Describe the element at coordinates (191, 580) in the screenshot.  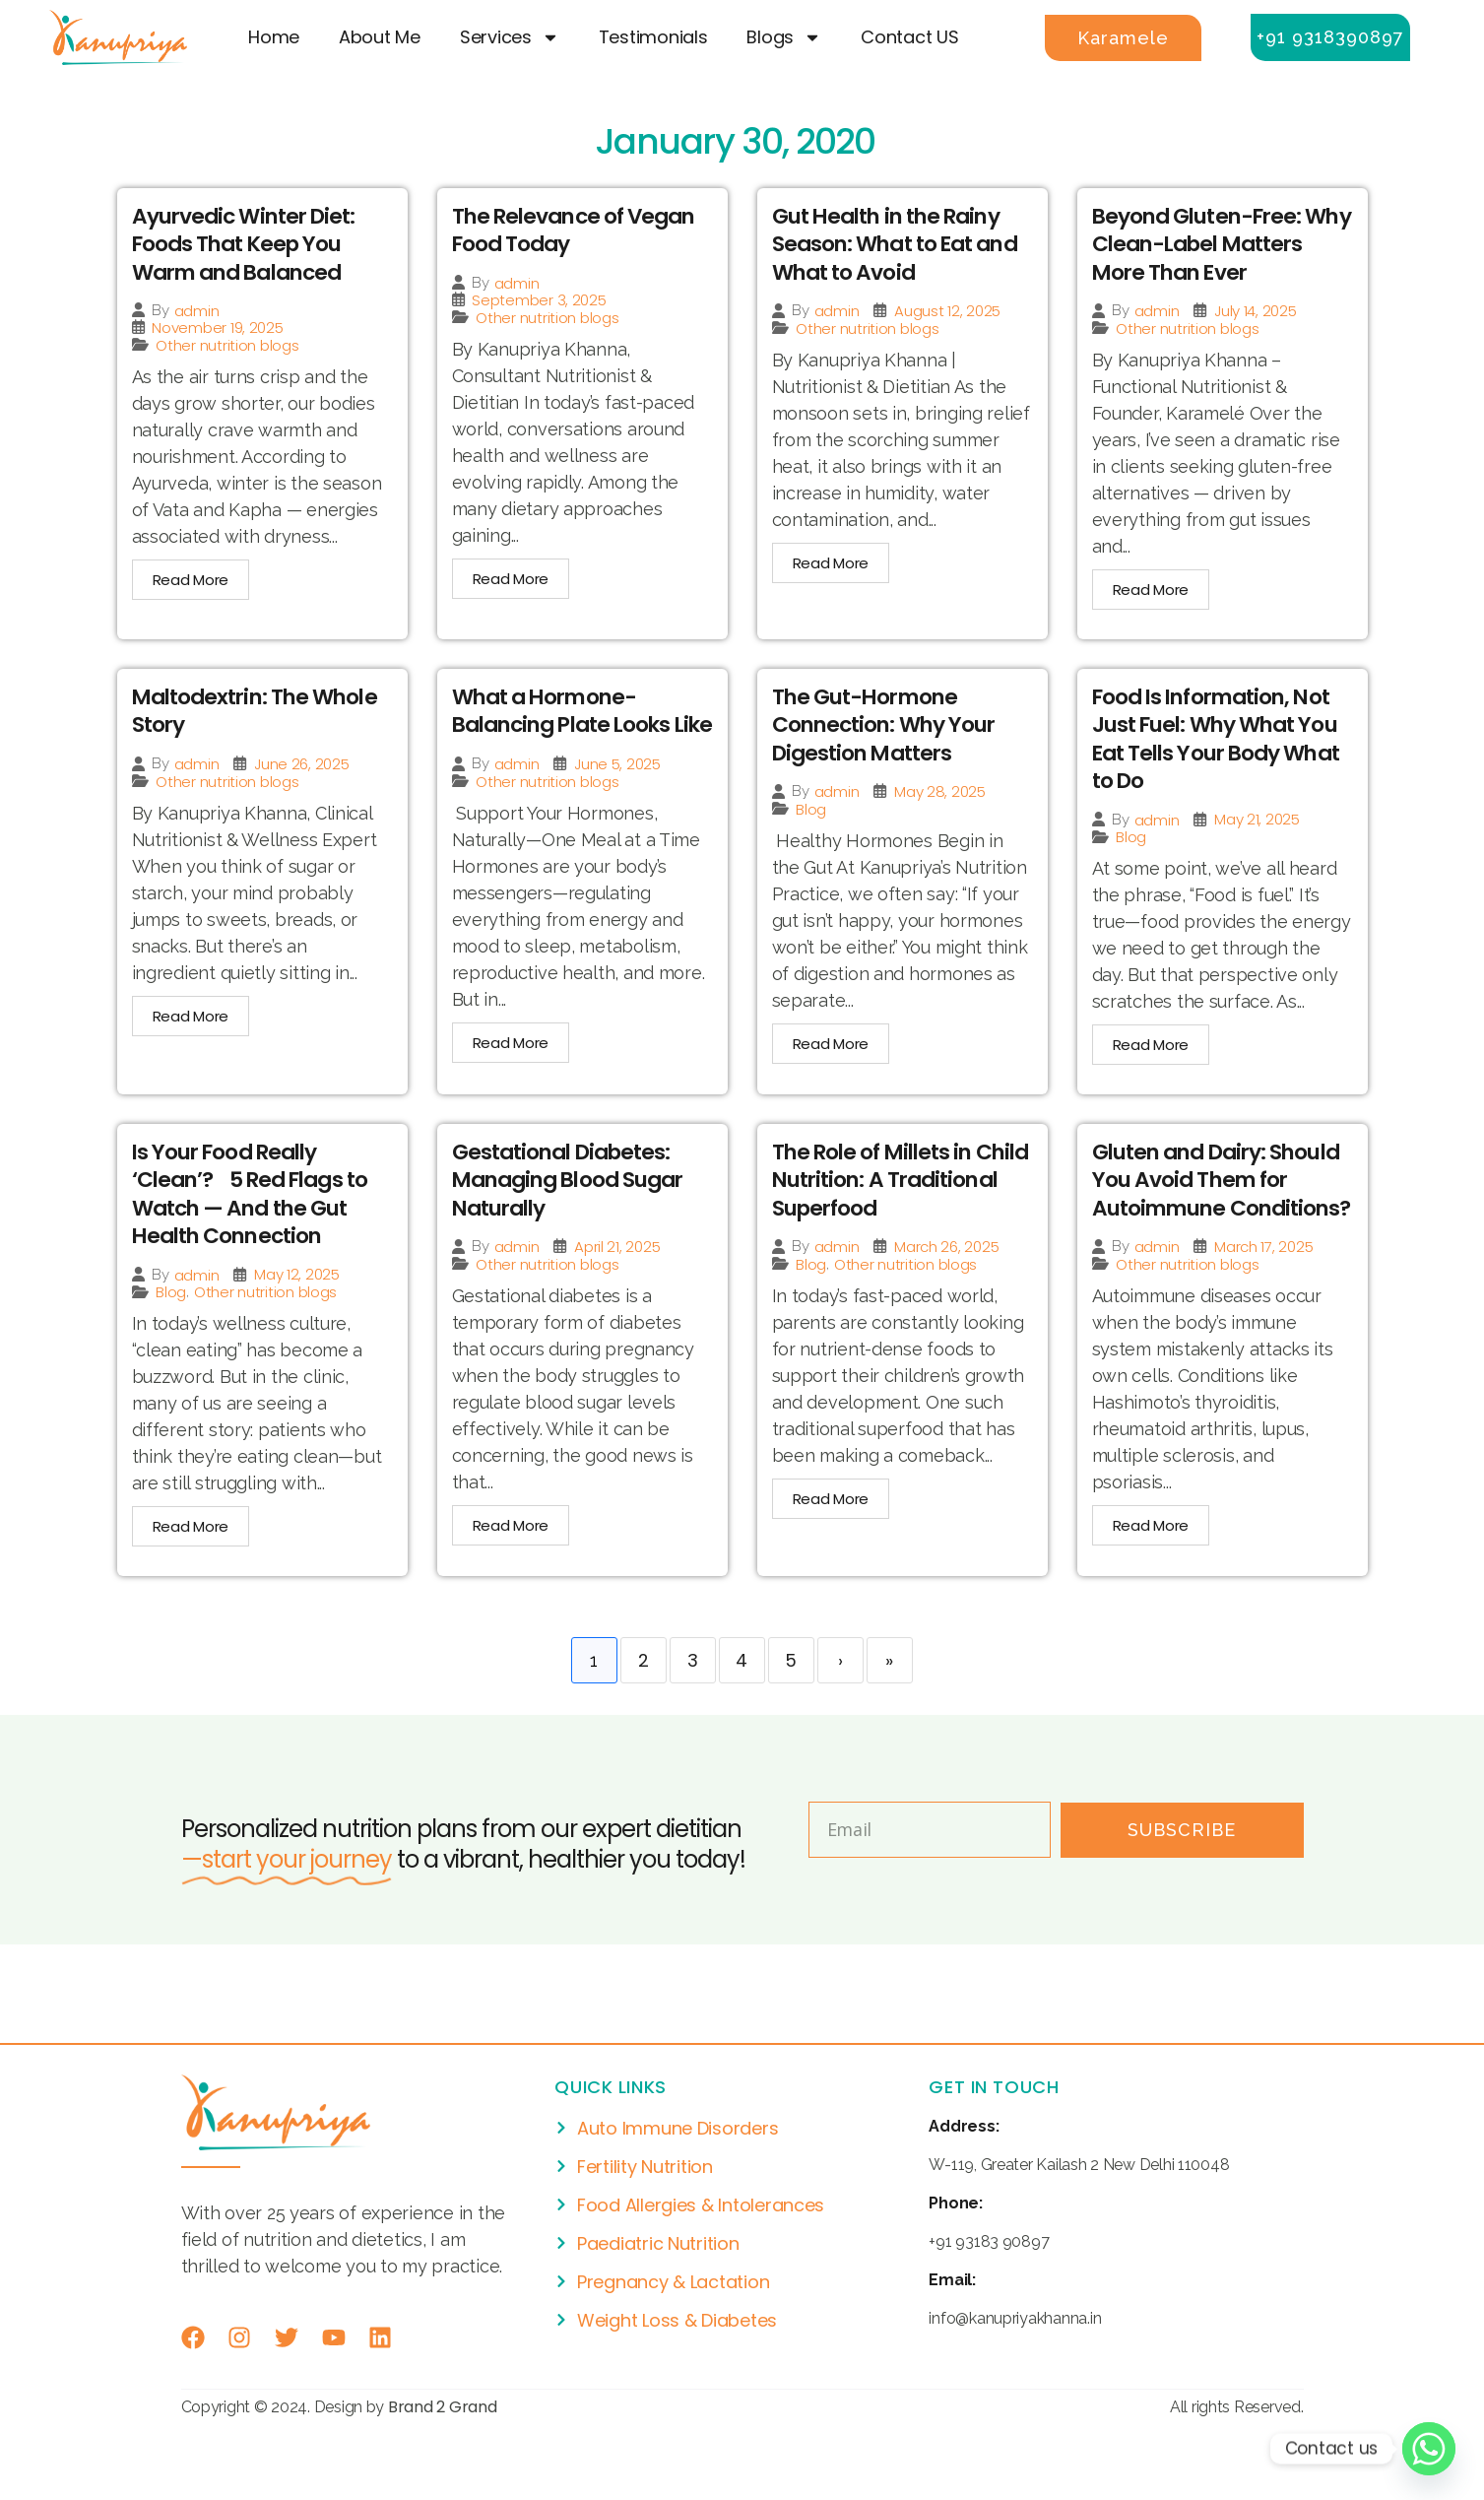
I see `Read More` at that location.